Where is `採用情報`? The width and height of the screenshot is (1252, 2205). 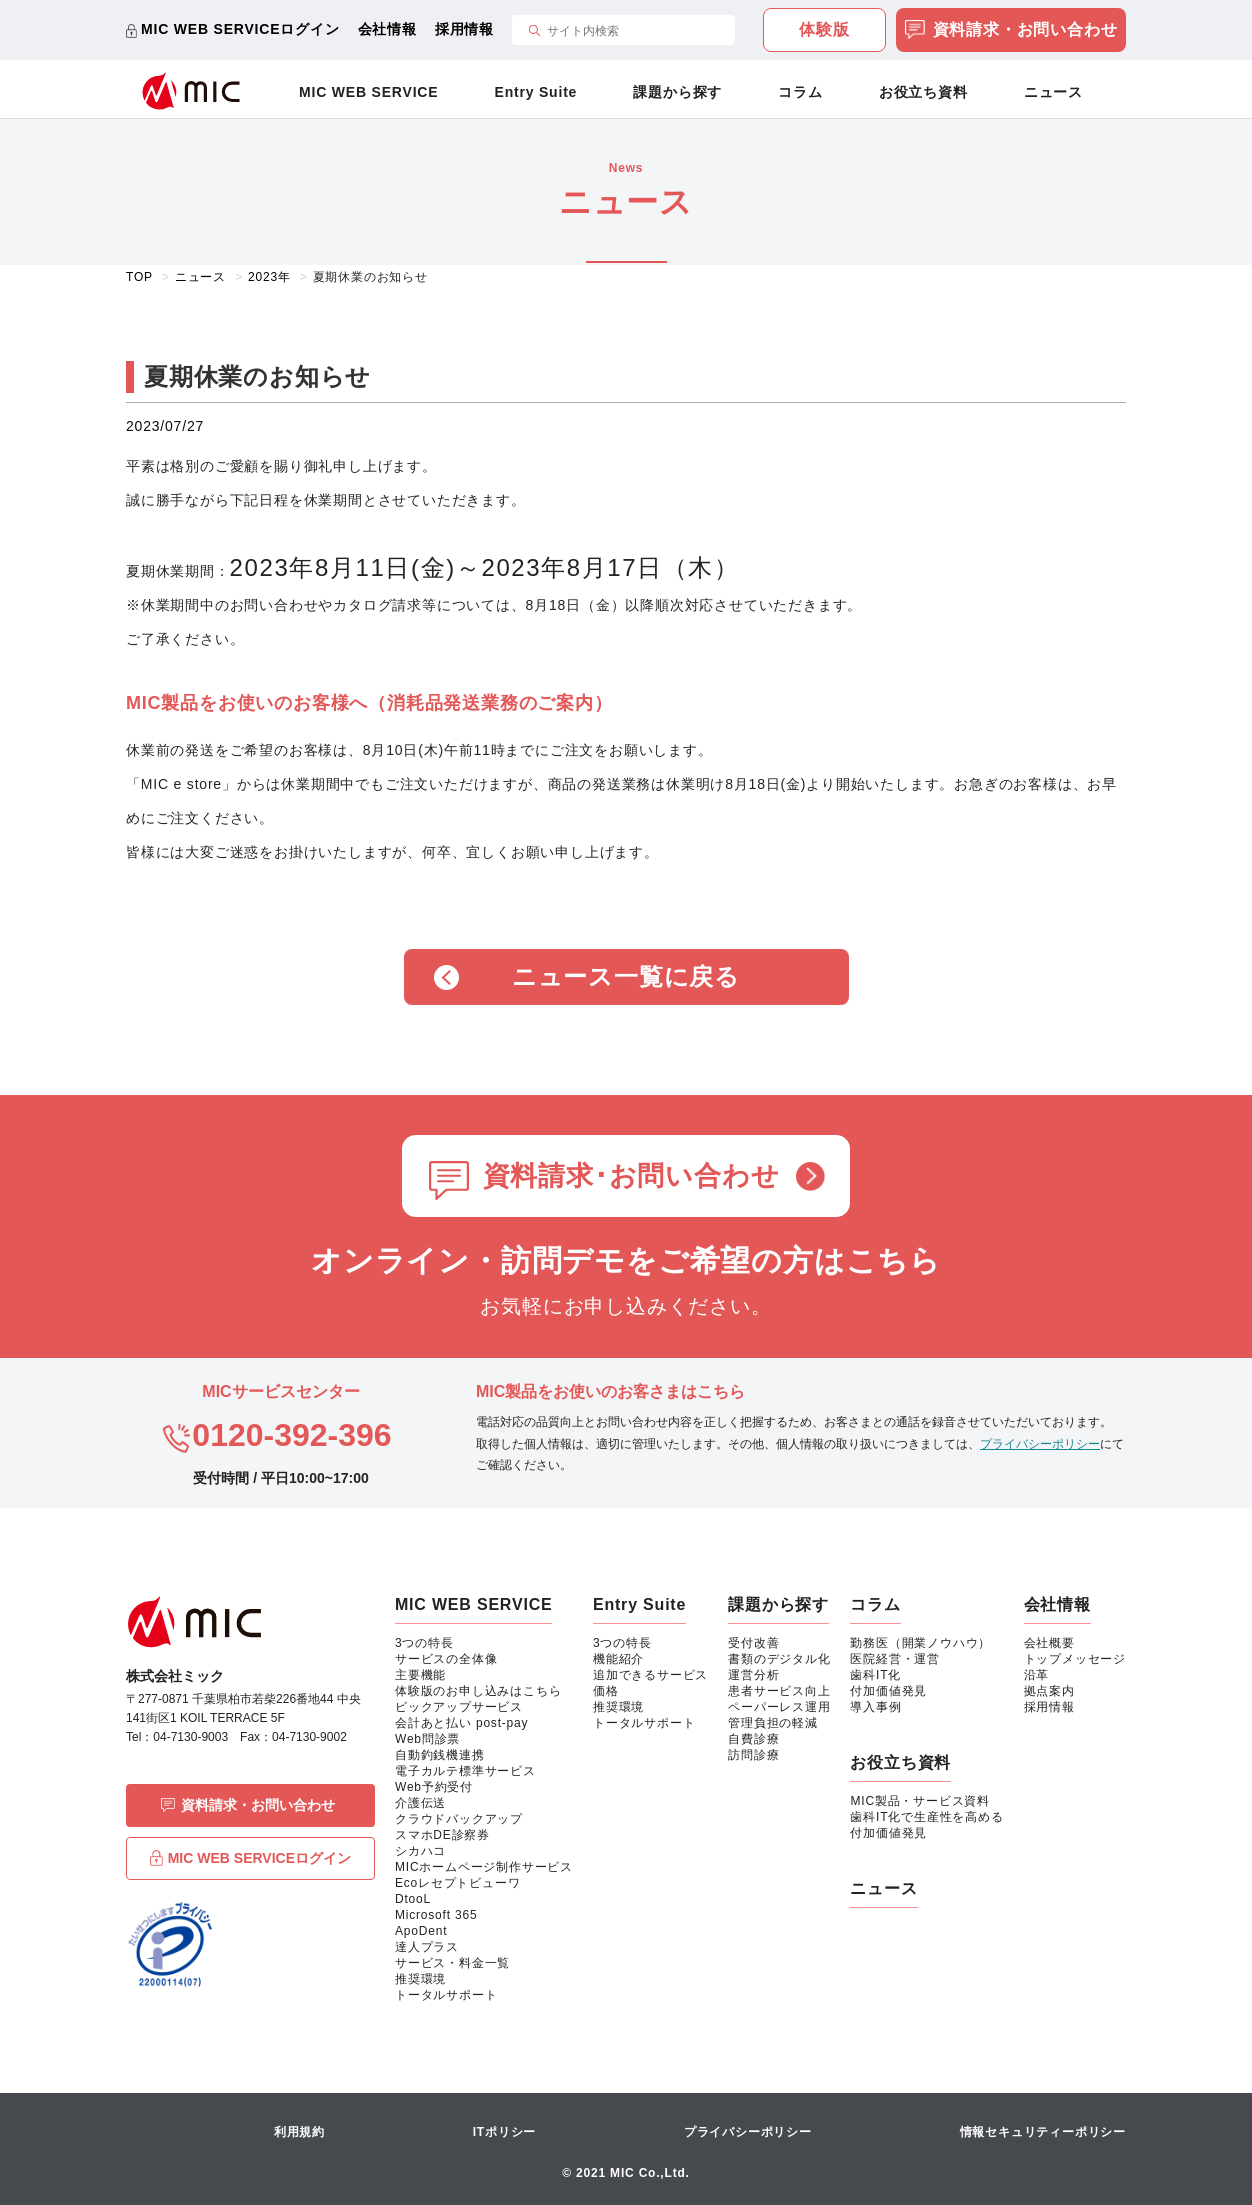
採用情報 is located at coordinates (464, 29).